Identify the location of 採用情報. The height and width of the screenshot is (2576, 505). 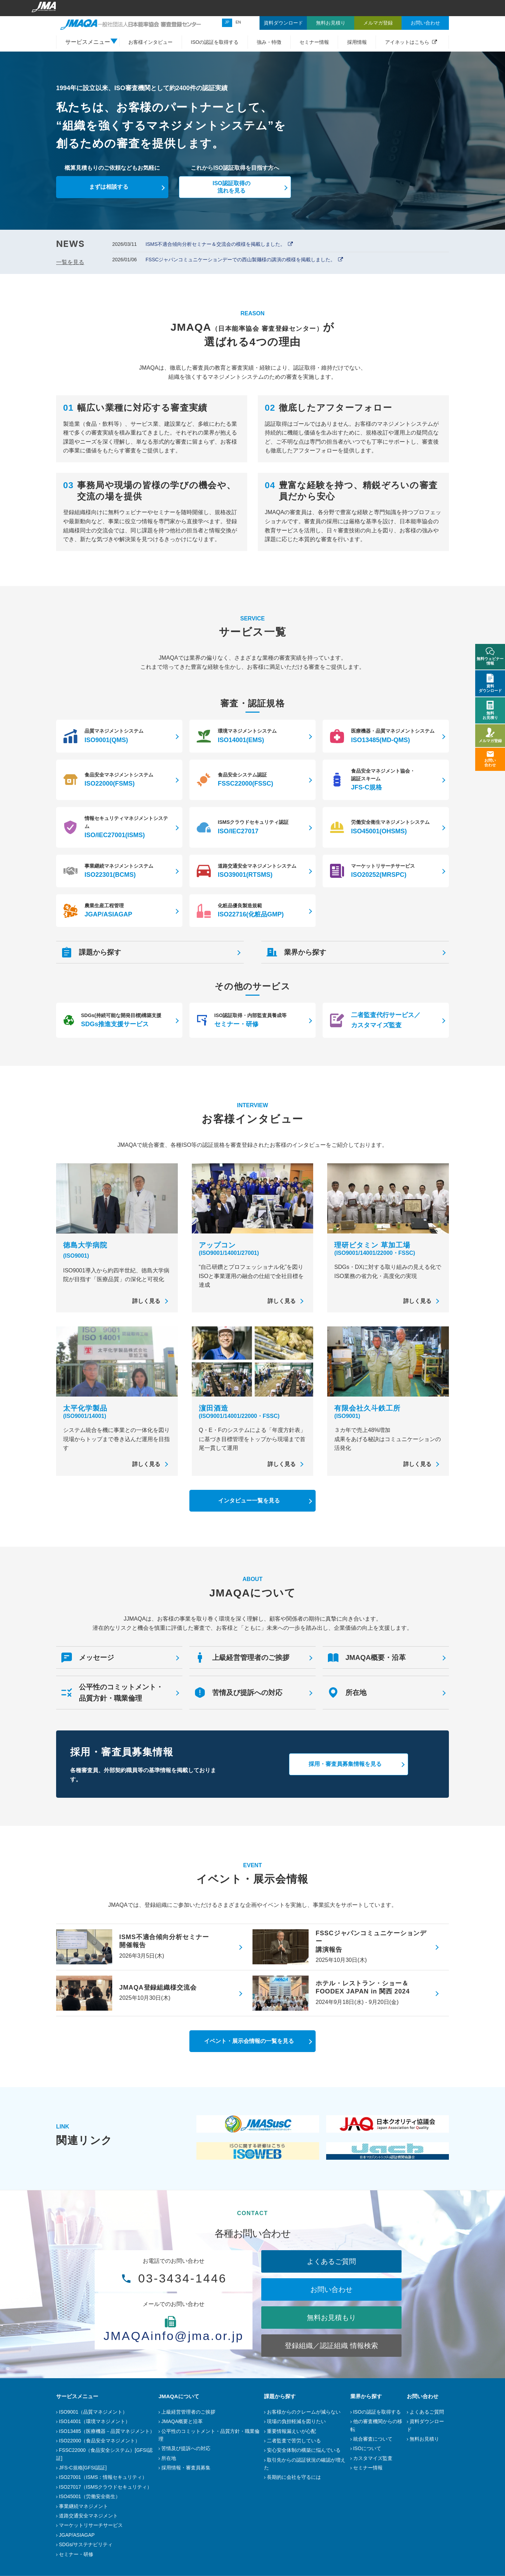
(357, 42).